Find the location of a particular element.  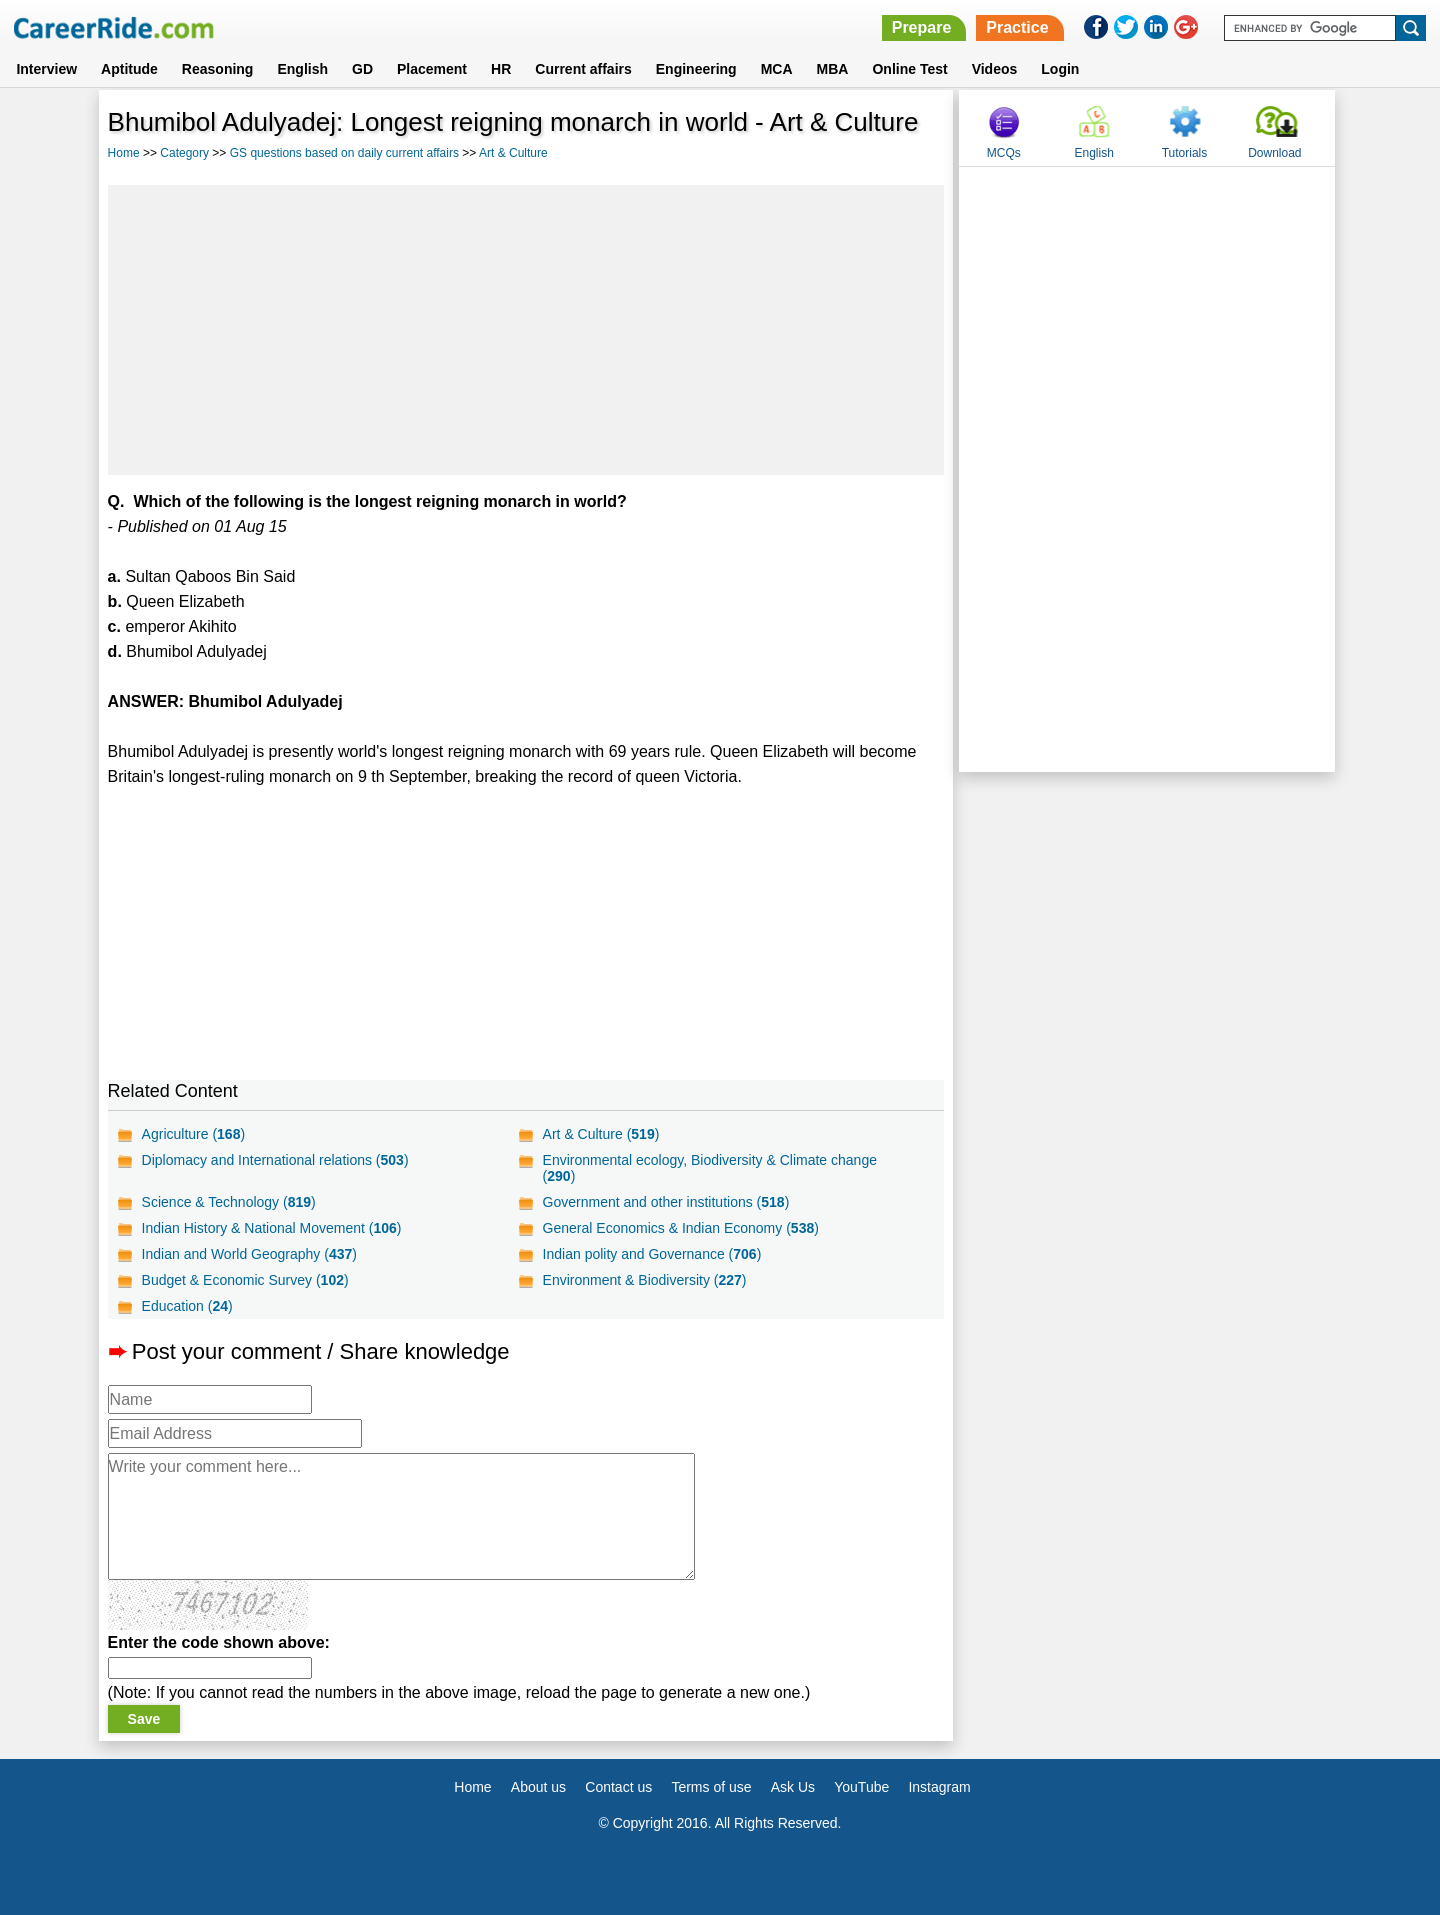

About us is located at coordinates (538, 1787).